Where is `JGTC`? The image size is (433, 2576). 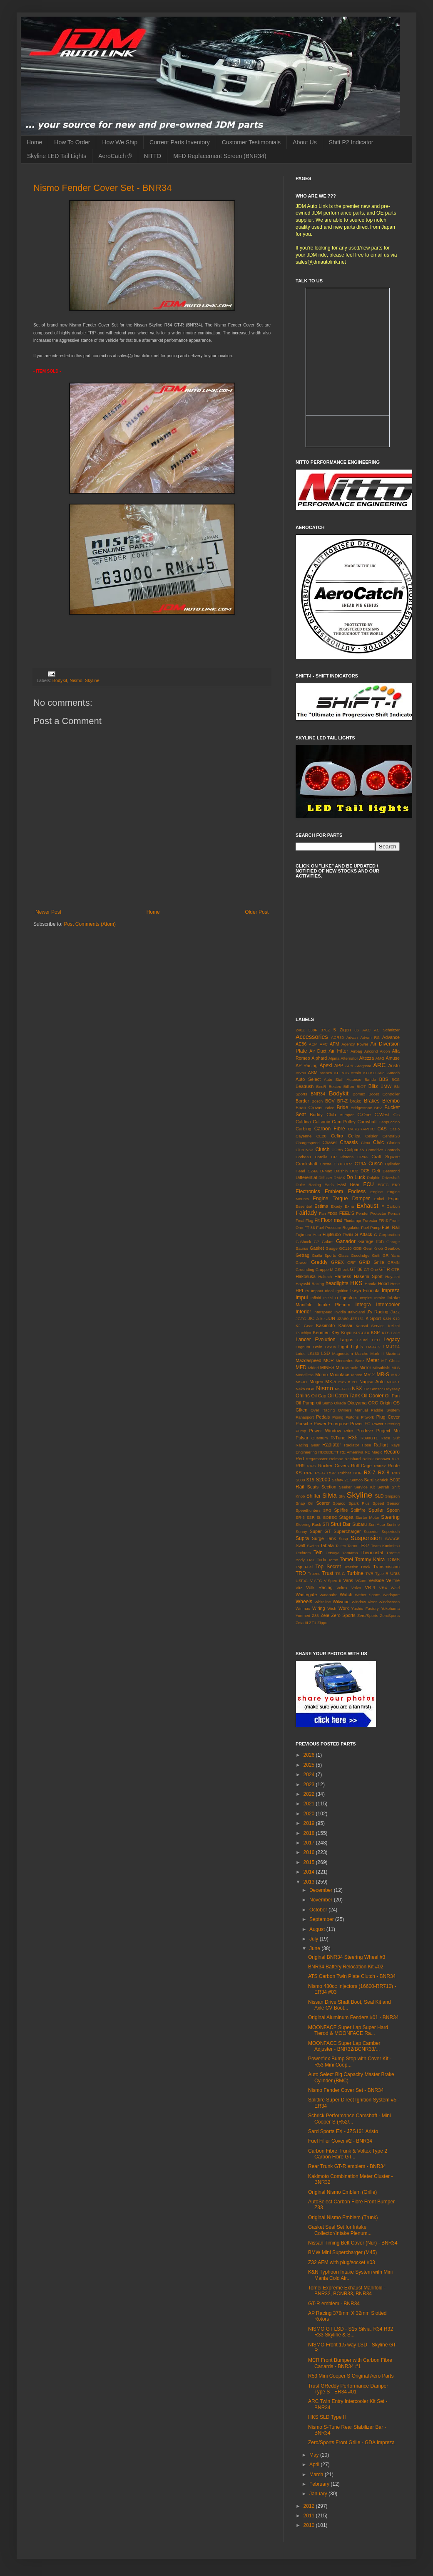 JGTC is located at coordinates (301, 1318).